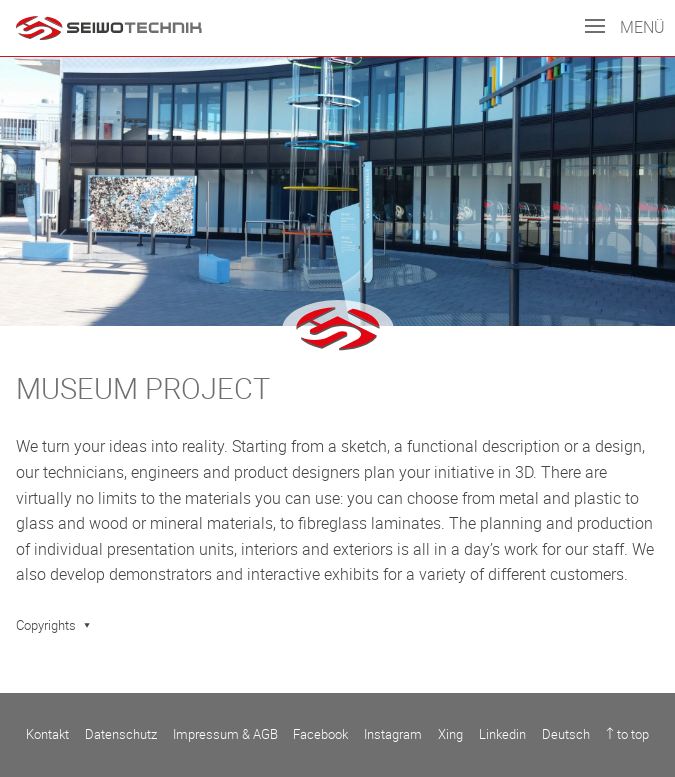  Describe the element at coordinates (393, 734) in the screenshot. I see `Instagram` at that location.